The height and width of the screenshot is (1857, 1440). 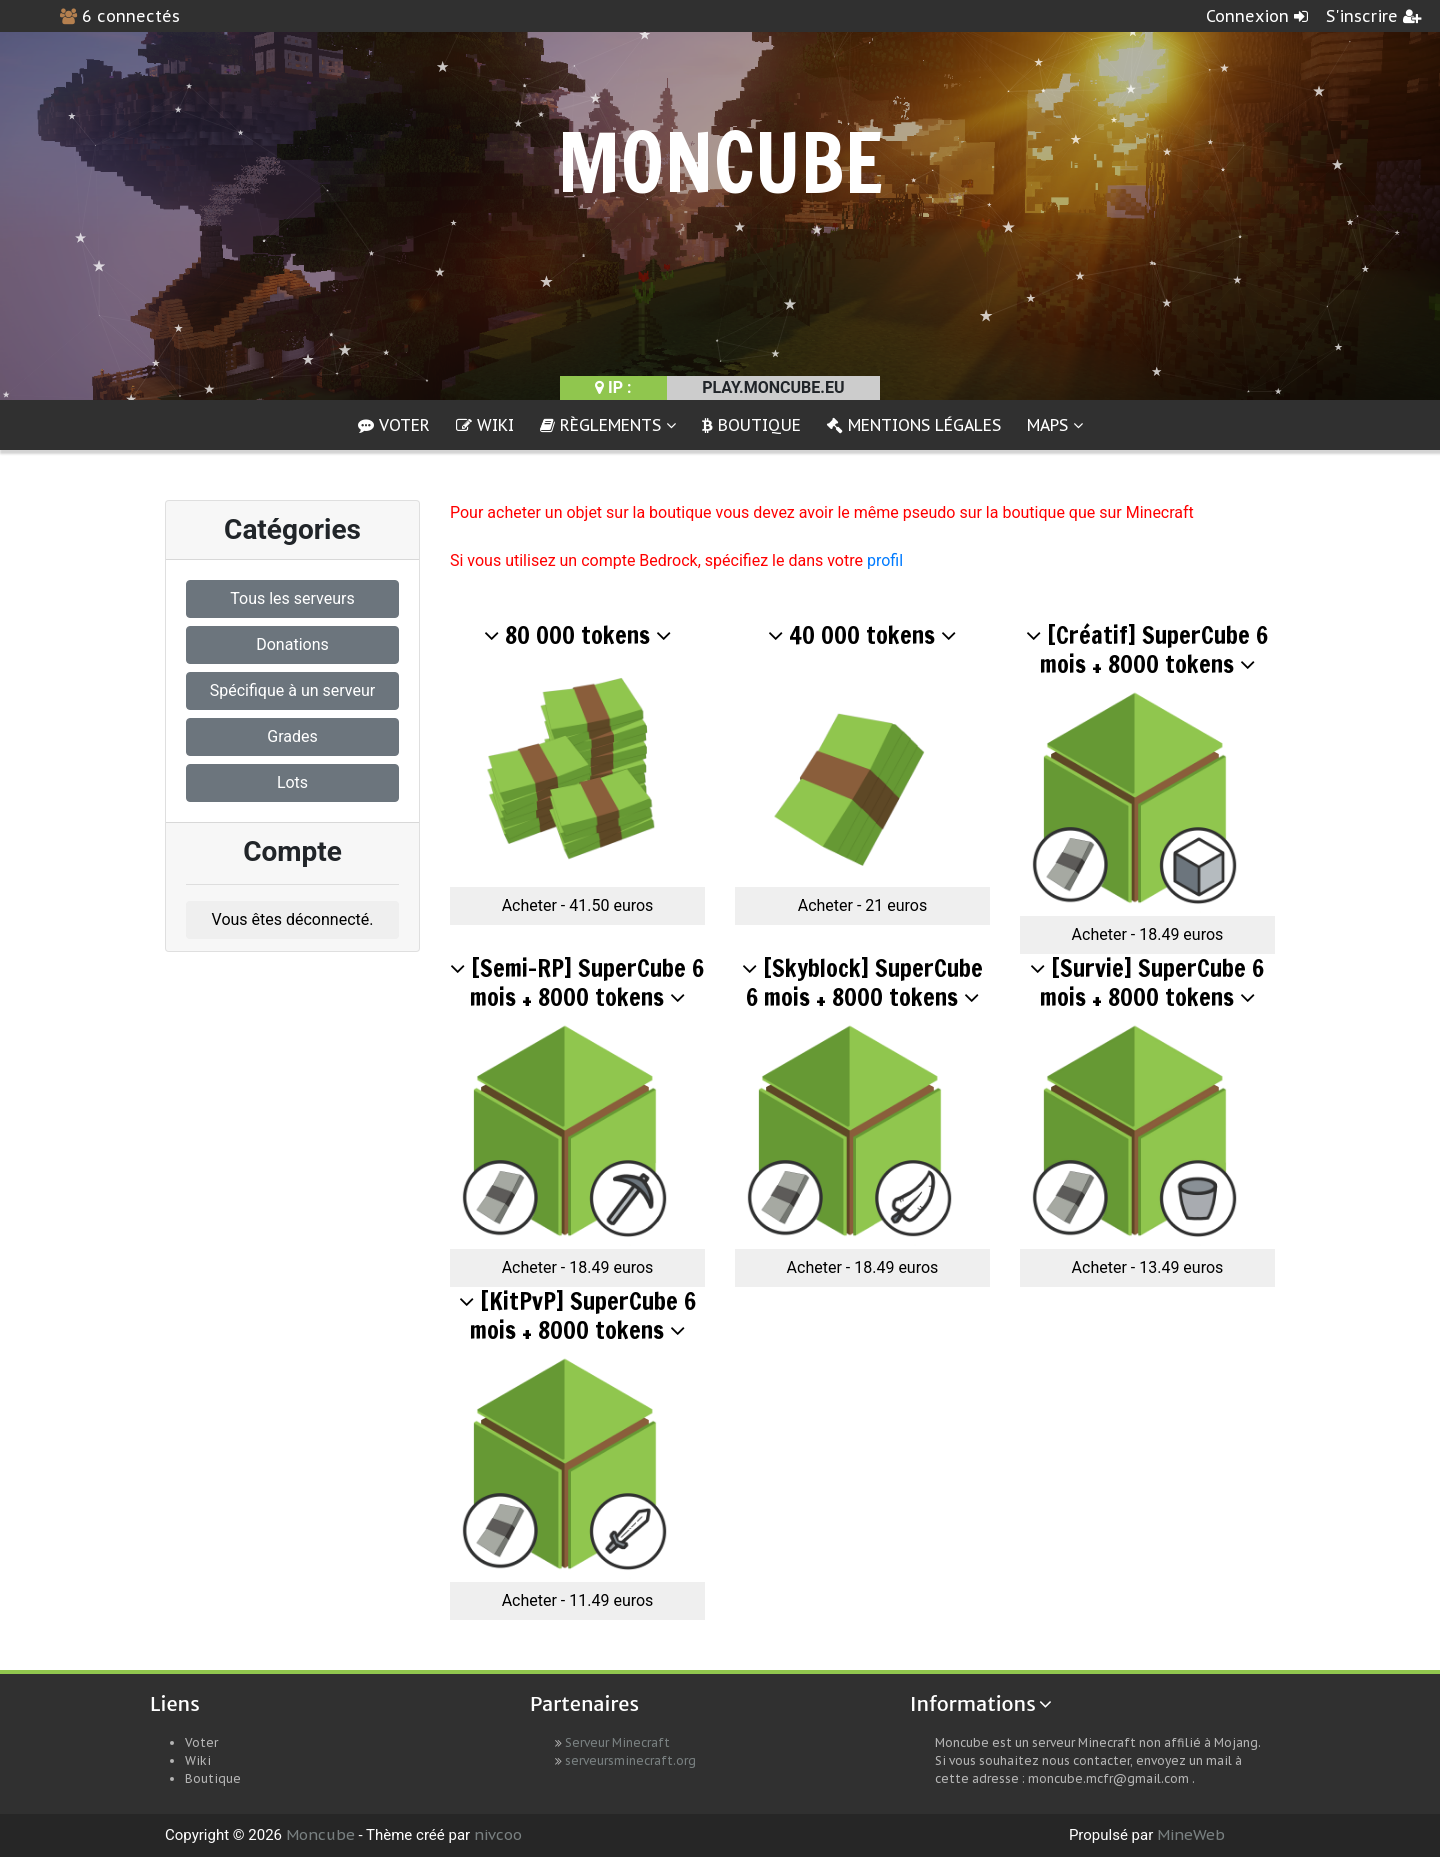 What do you see at coordinates (885, 560) in the screenshot?
I see `profil` at bounding box center [885, 560].